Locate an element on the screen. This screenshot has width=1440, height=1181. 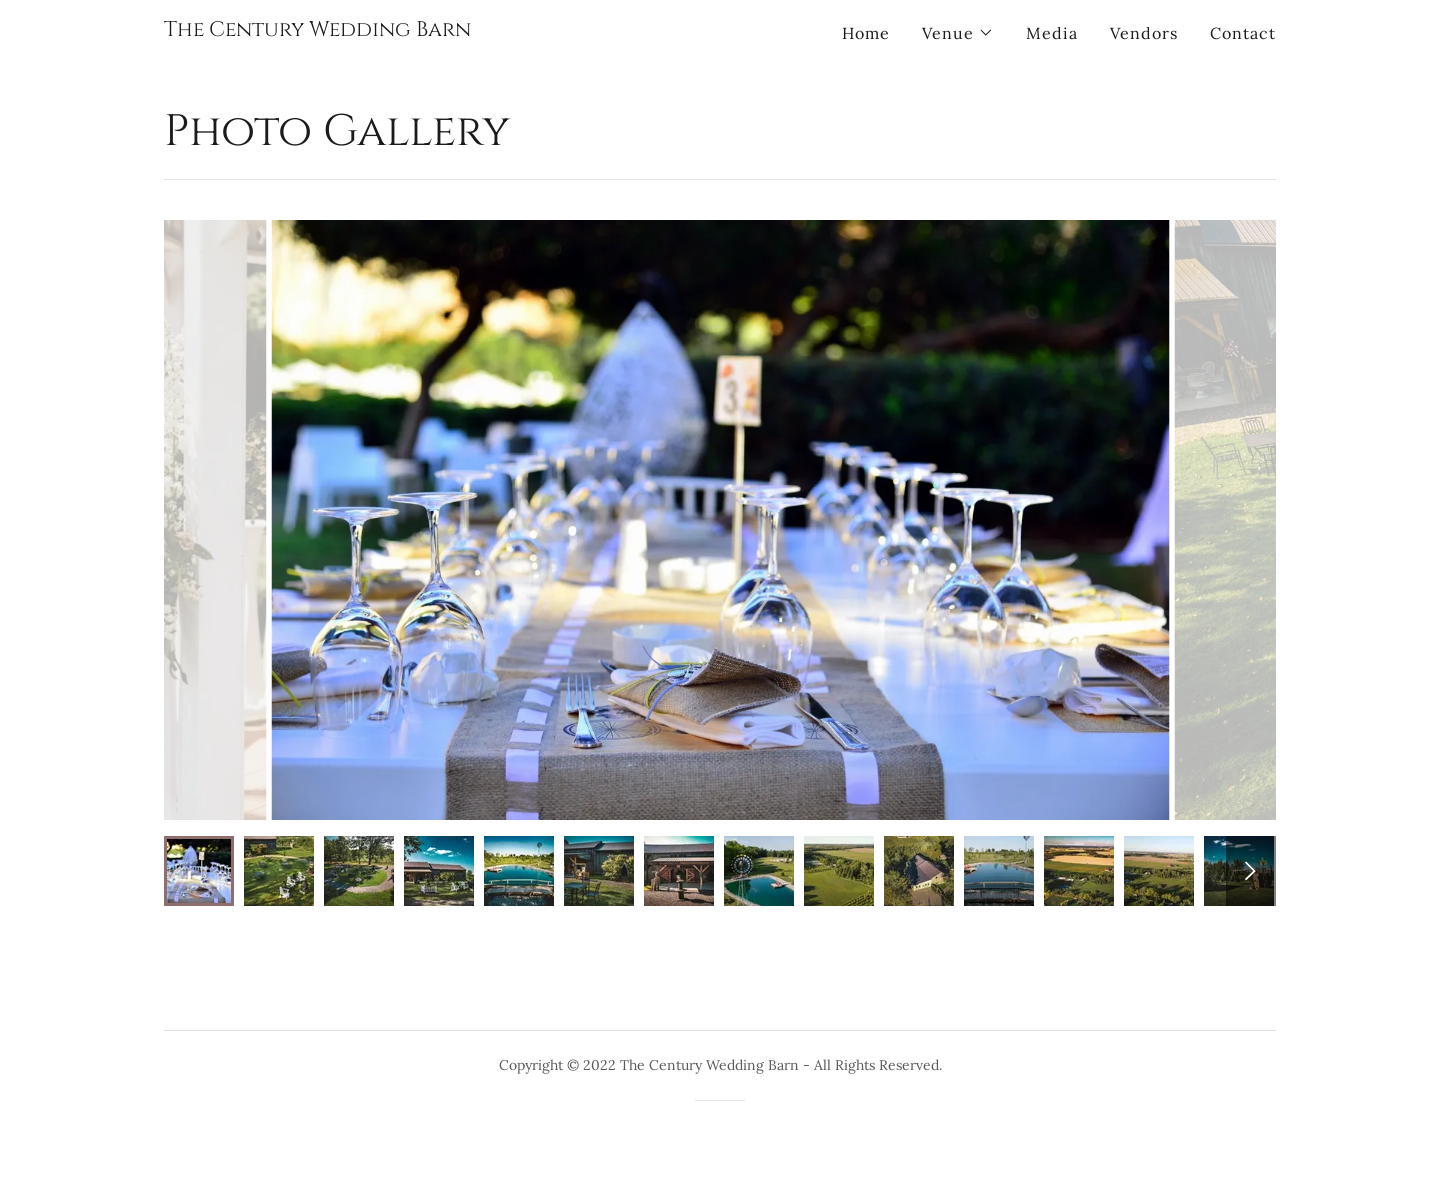
[link] is located at coordinates (317, 30).